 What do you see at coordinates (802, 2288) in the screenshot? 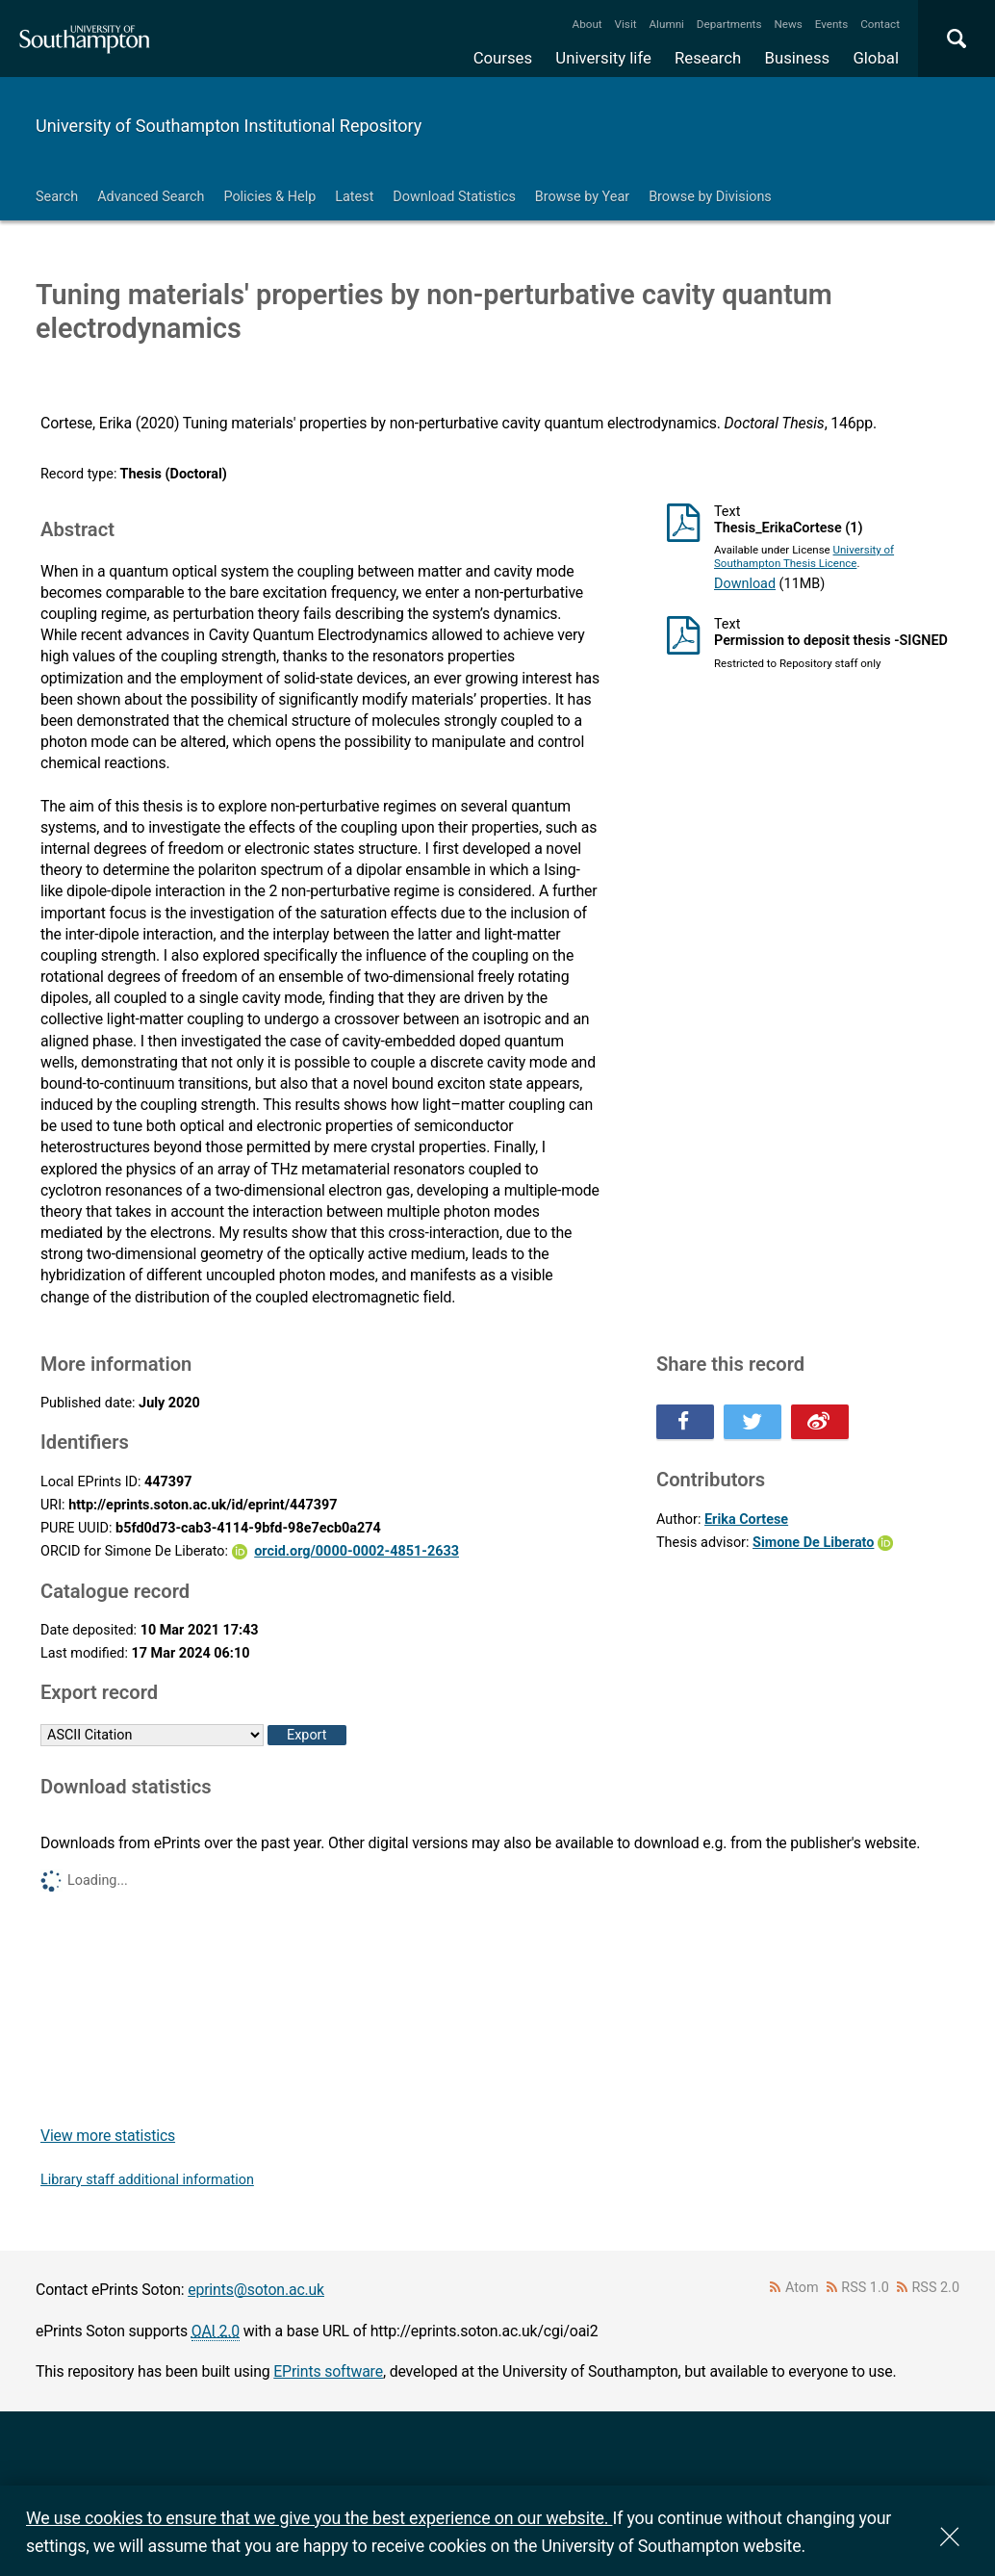
I see `Atom` at bounding box center [802, 2288].